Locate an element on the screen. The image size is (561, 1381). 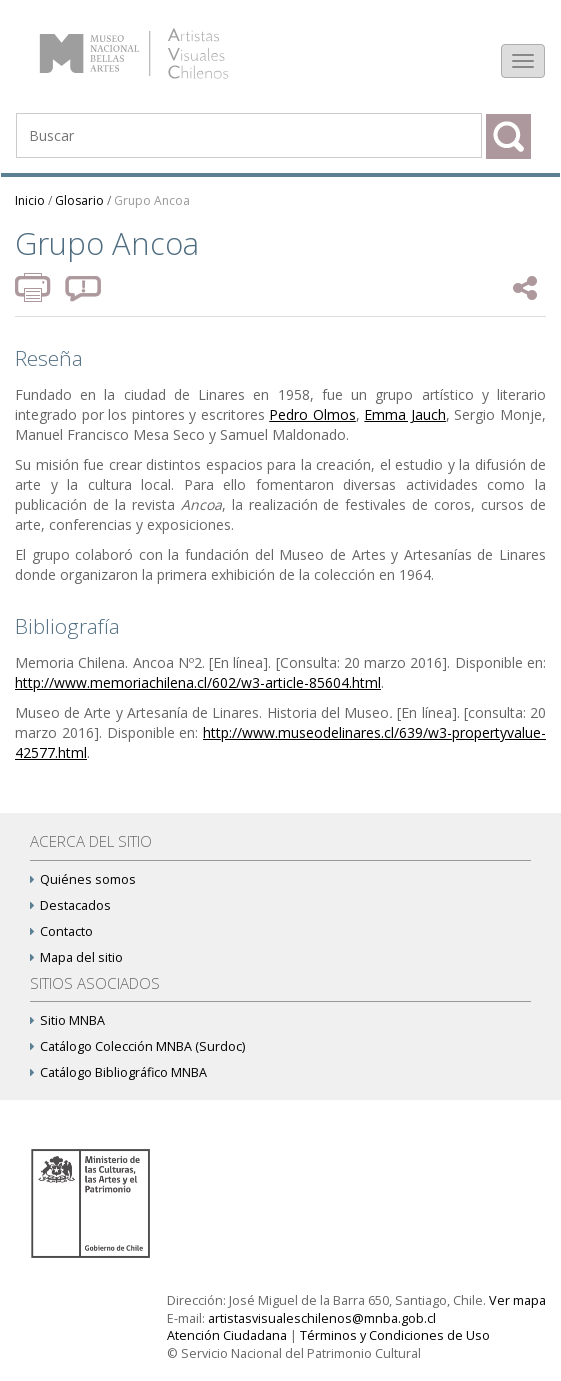
Artistas Visuales Chilenos (AVCh) is located at coordinates (158, 44).